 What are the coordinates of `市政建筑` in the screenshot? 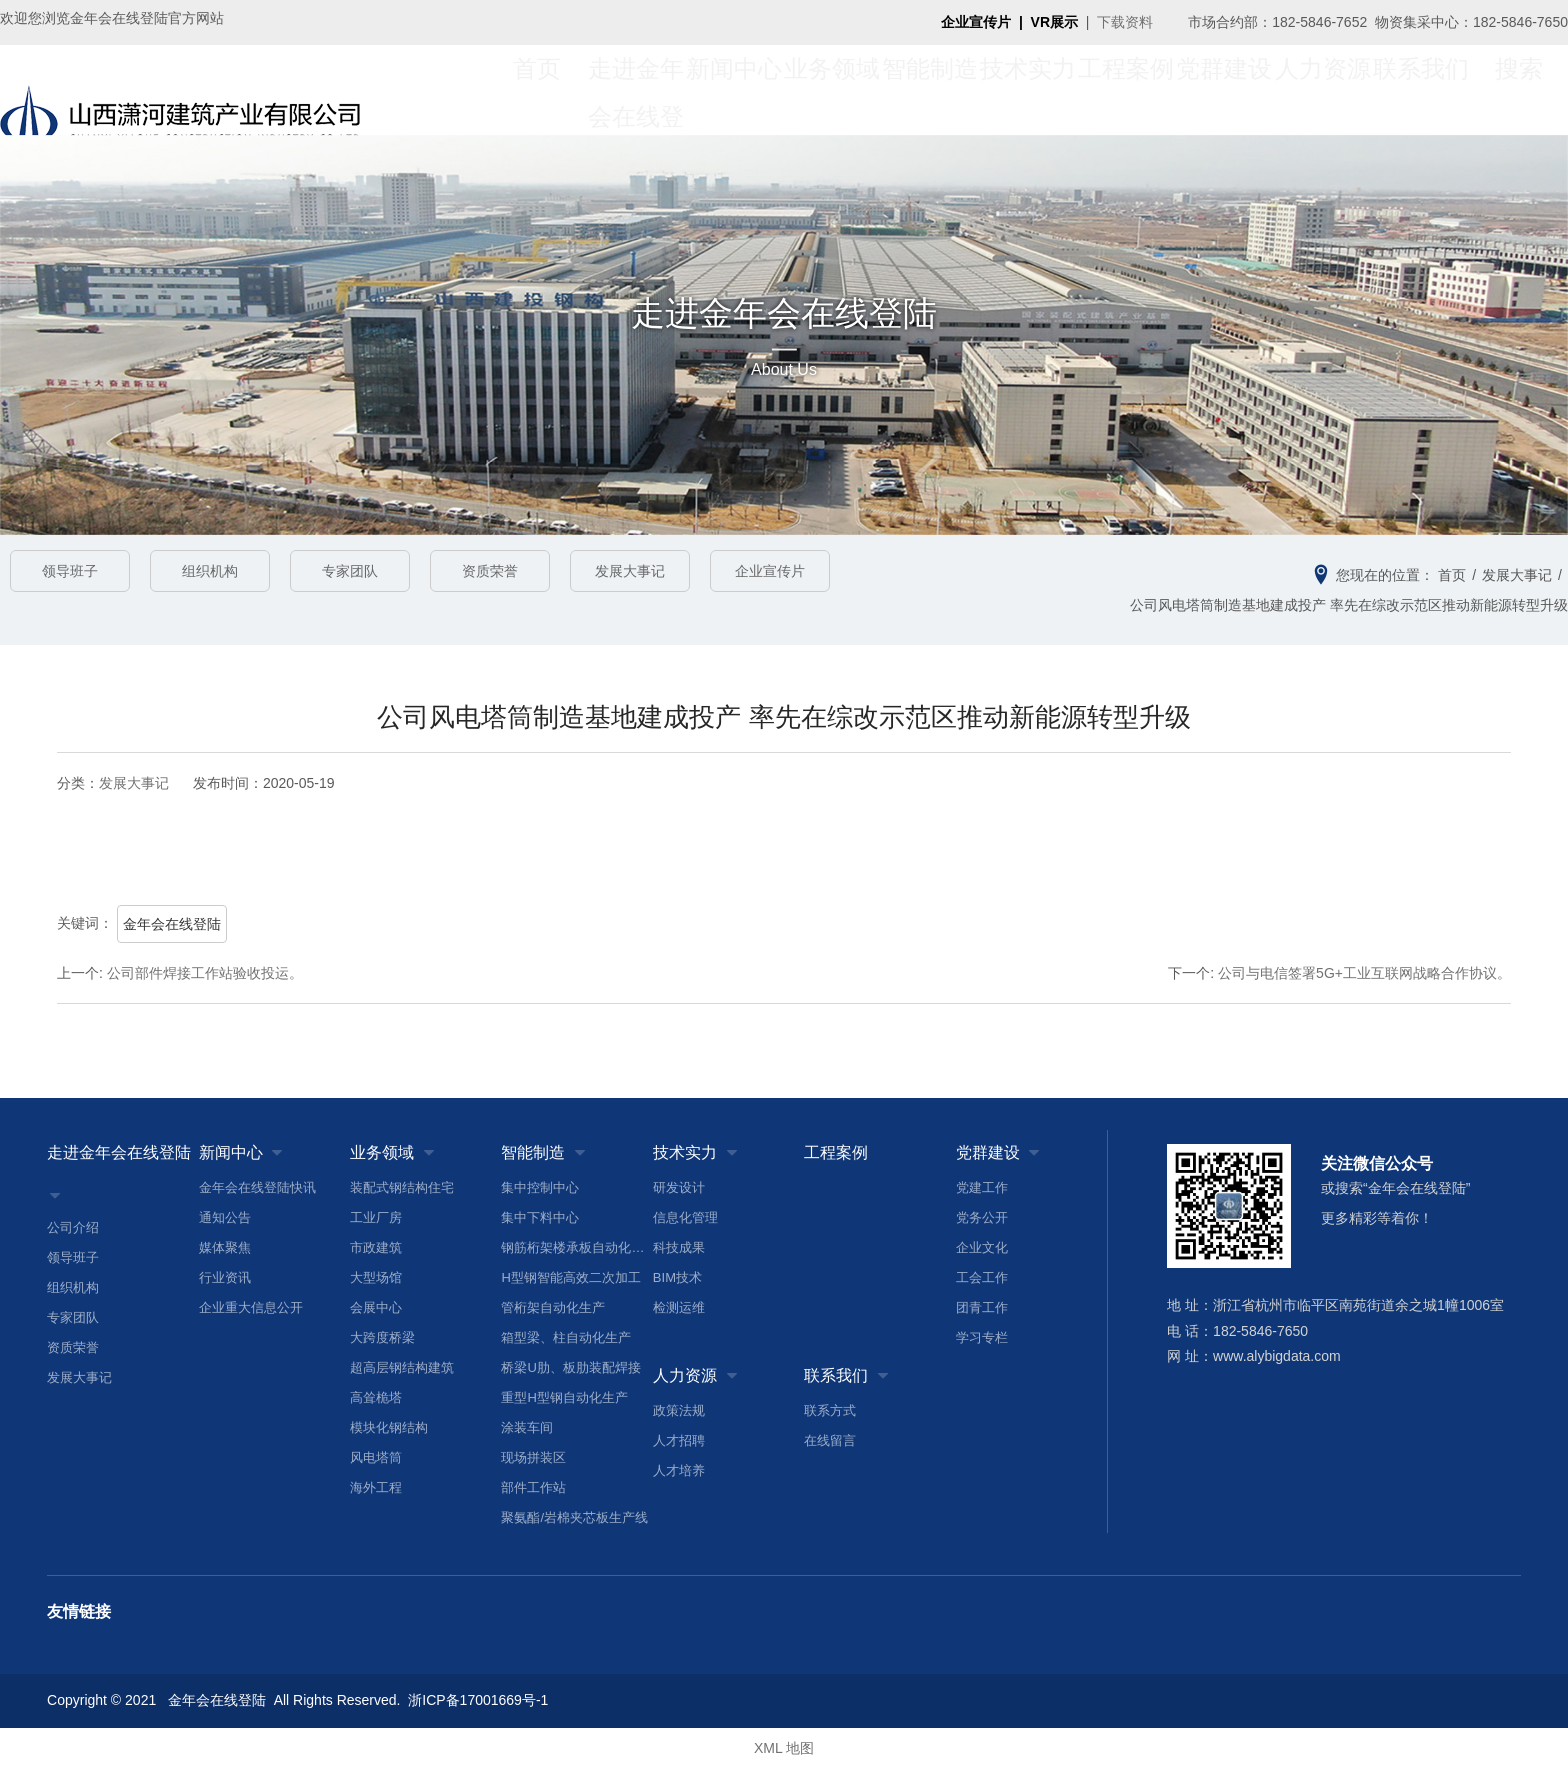 It's located at (376, 1247).